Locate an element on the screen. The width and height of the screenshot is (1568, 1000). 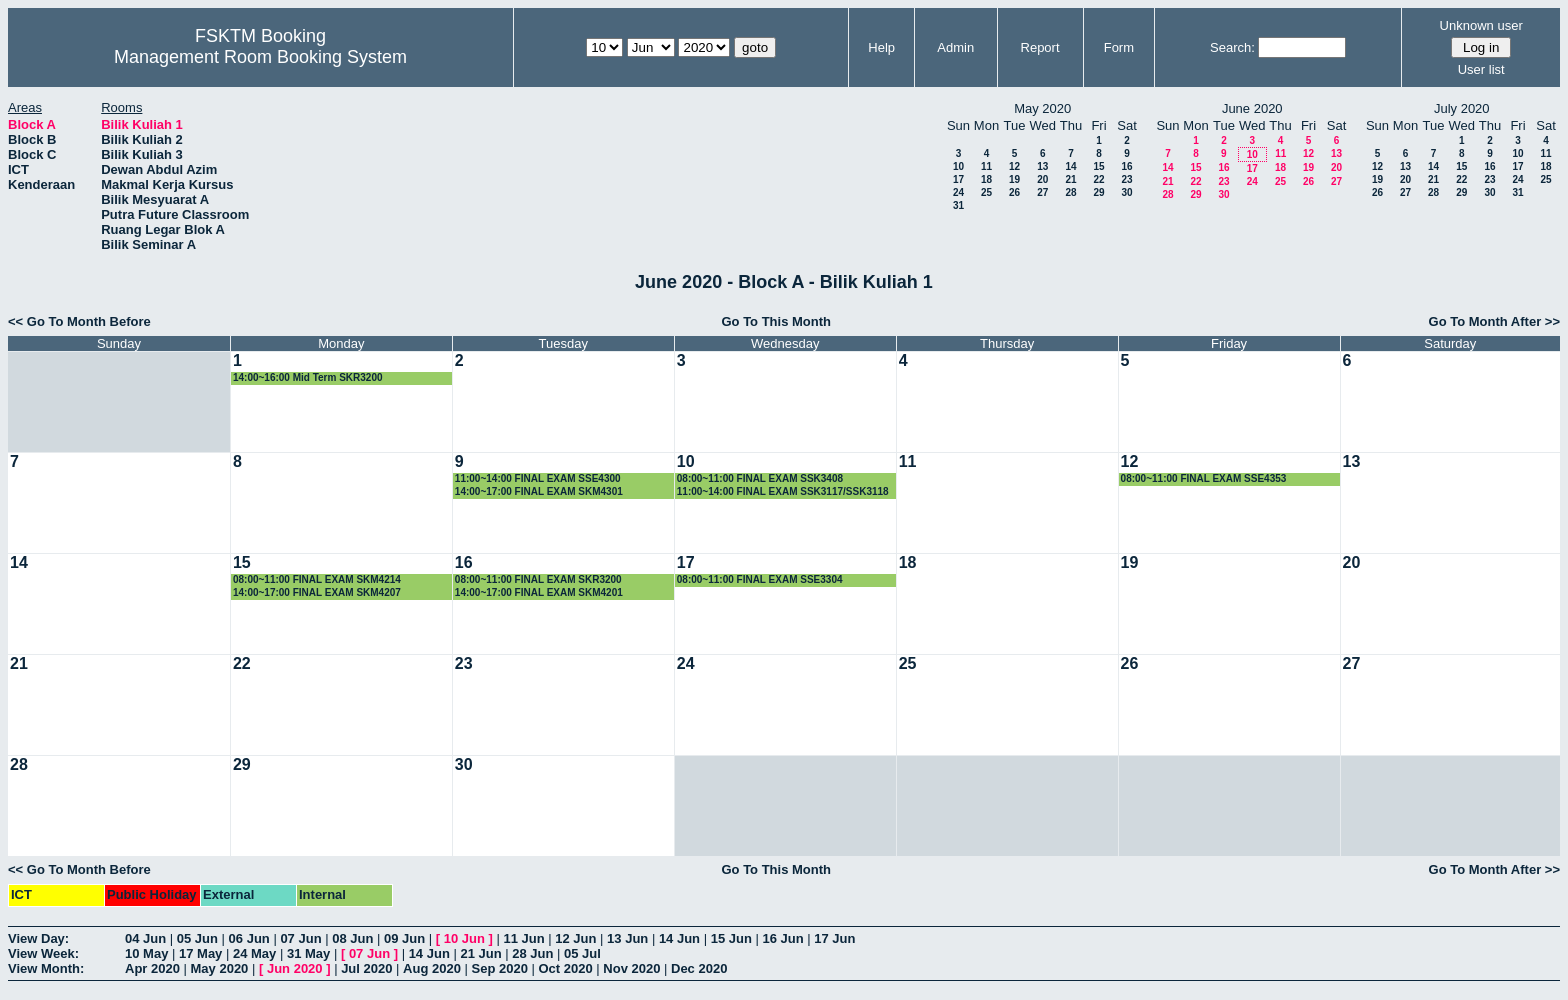
21 Jun is located at coordinates (480, 953).